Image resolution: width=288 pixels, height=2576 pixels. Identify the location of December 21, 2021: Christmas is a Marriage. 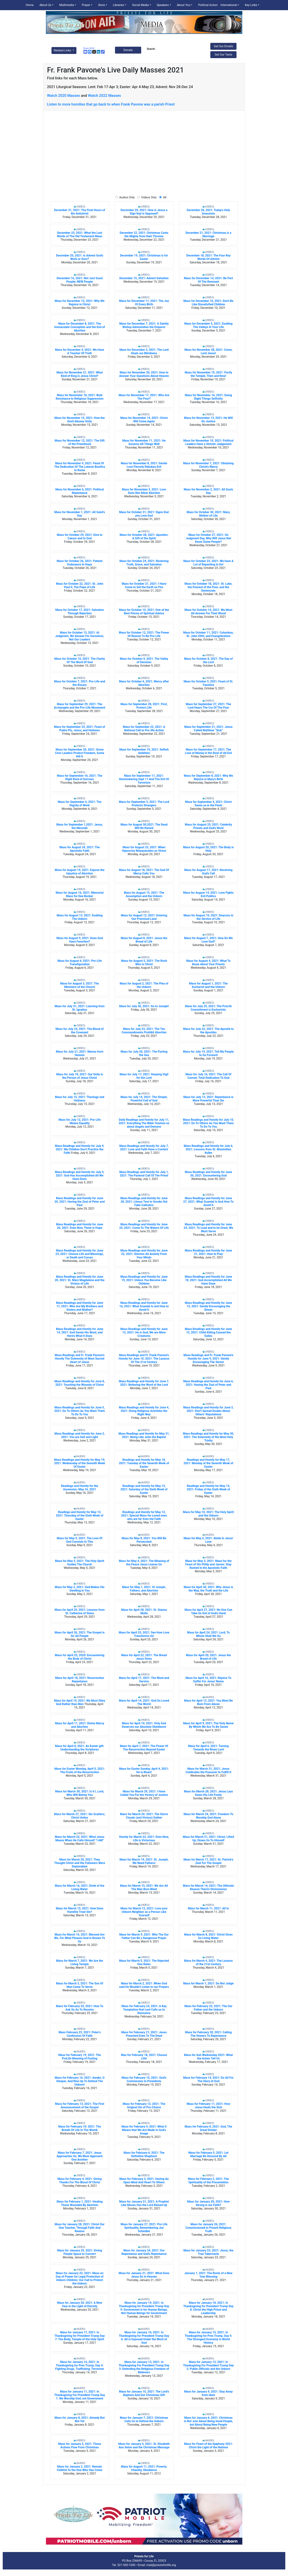
(208, 234).